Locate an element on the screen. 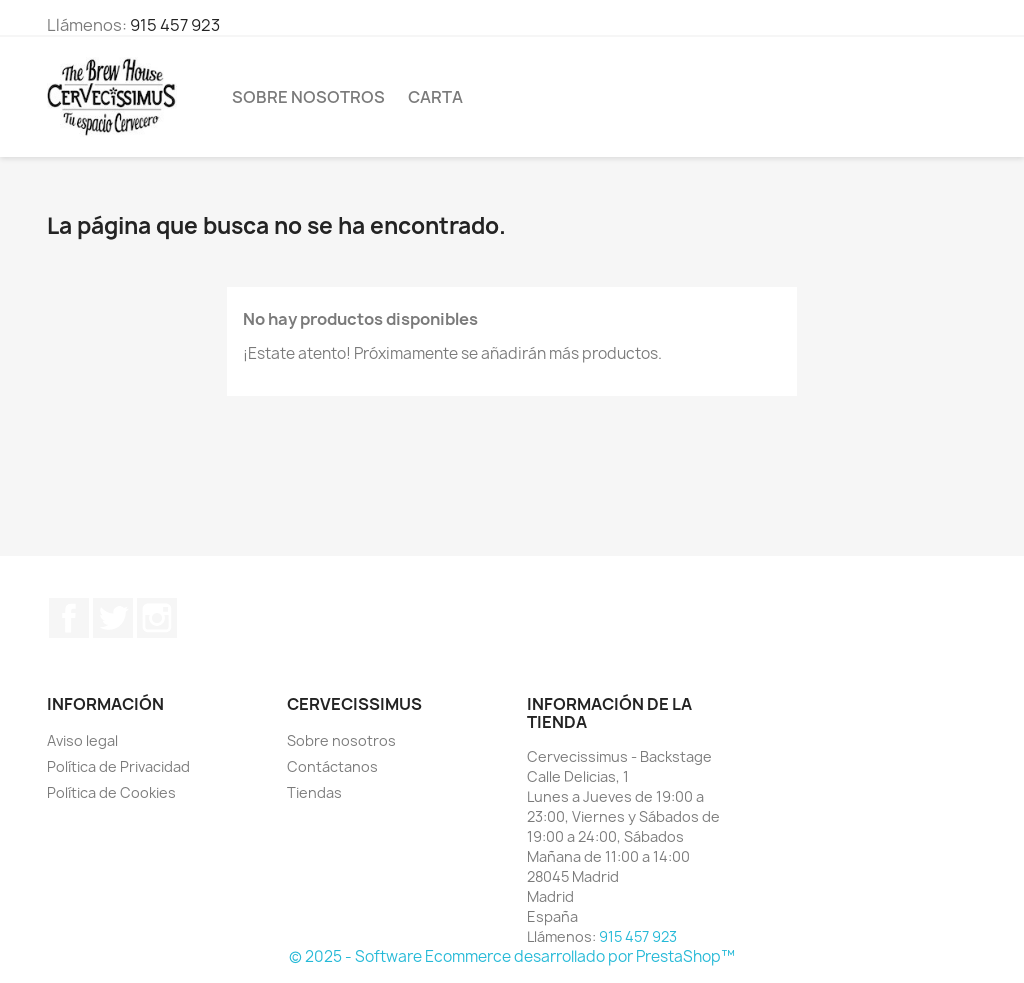  Sobre nosotros is located at coordinates (308, 97).